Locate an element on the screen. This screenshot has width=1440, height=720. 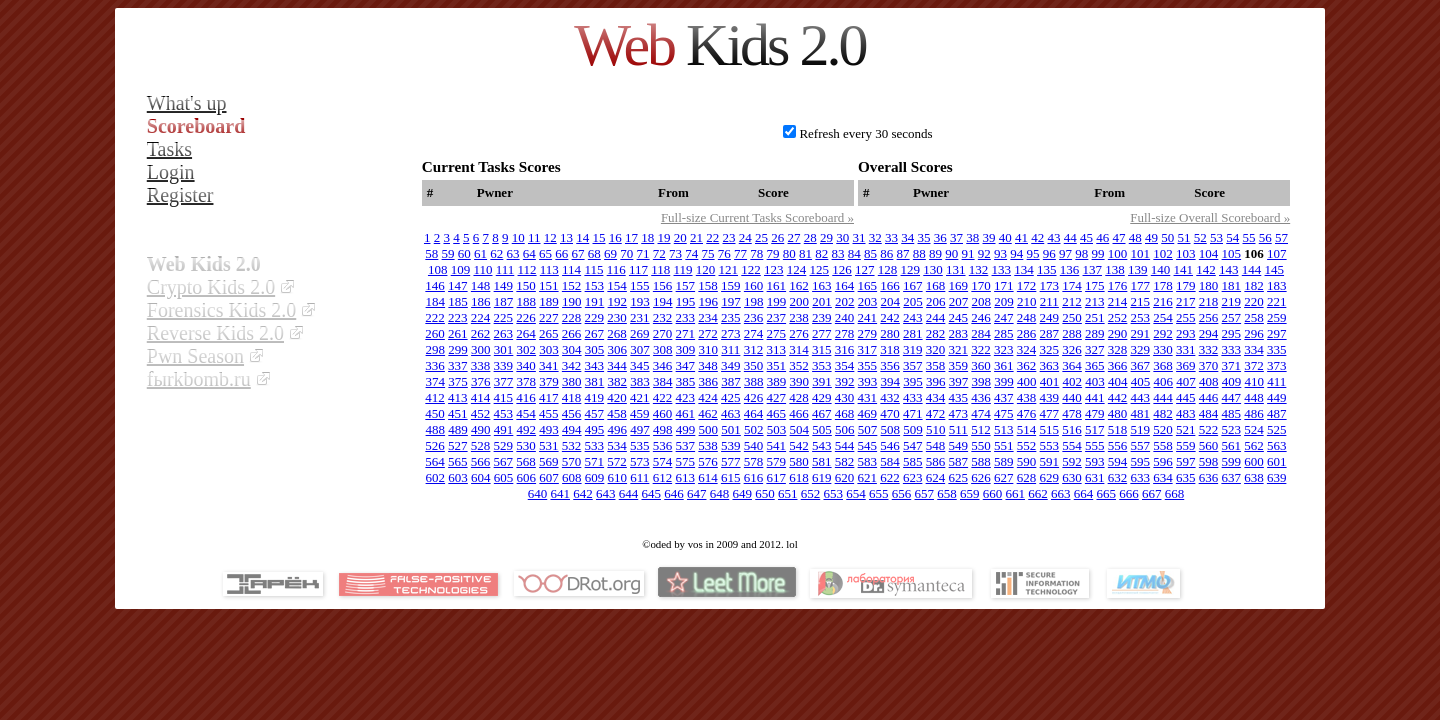
534 is located at coordinates (617, 445).